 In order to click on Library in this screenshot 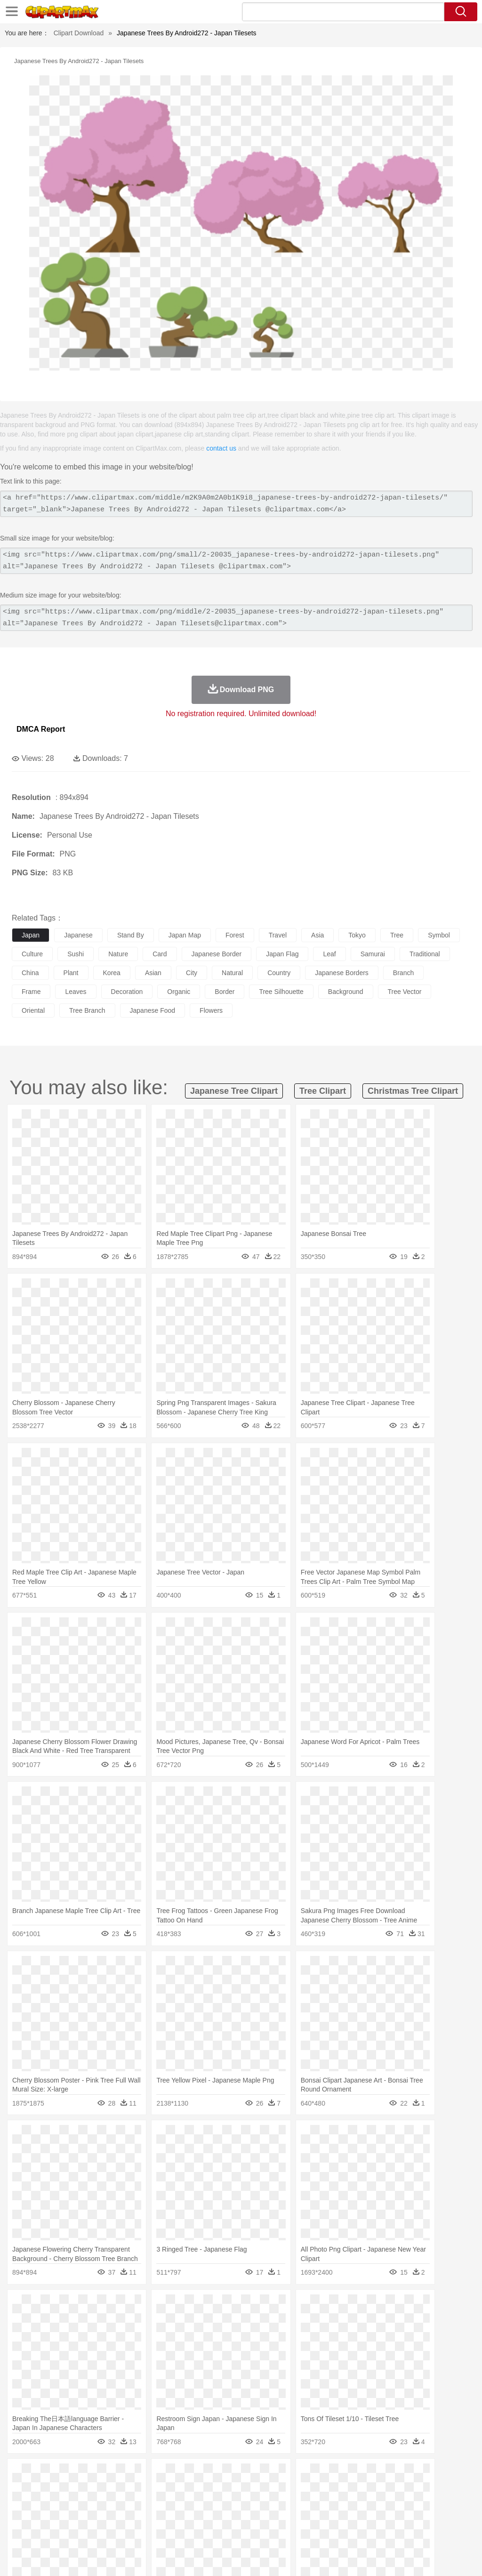, I will do `click(322, 2517)`.